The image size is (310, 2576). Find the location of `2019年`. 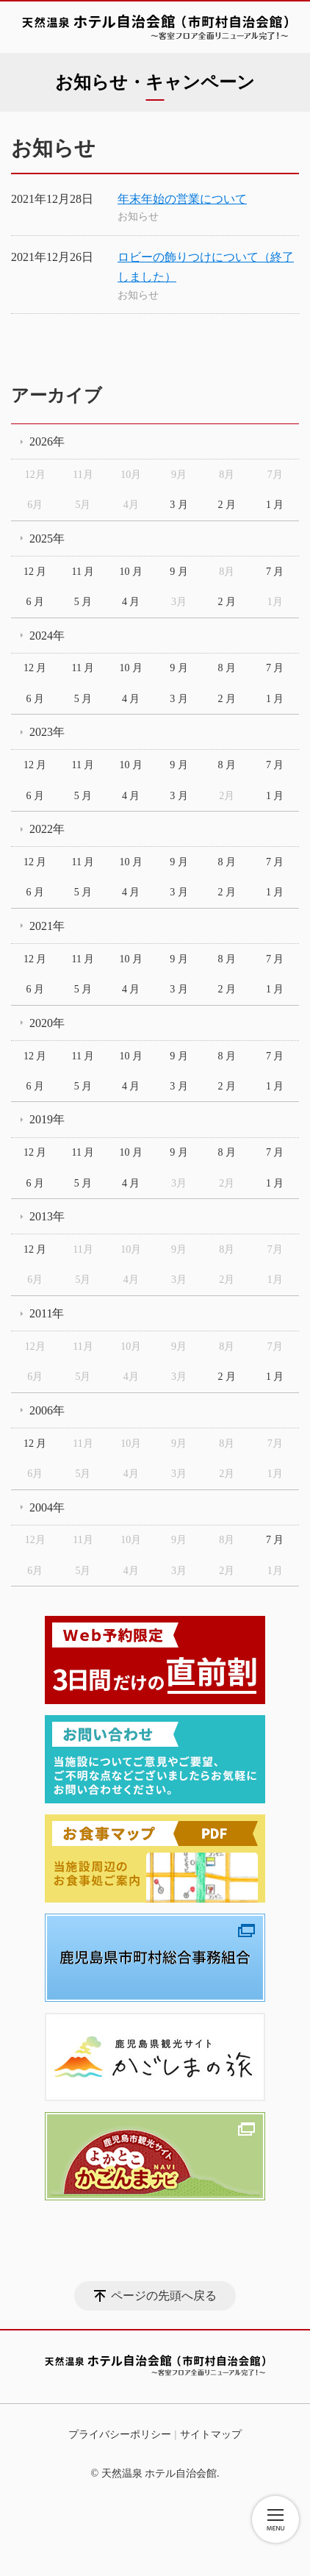

2019年 is located at coordinates (47, 1119).